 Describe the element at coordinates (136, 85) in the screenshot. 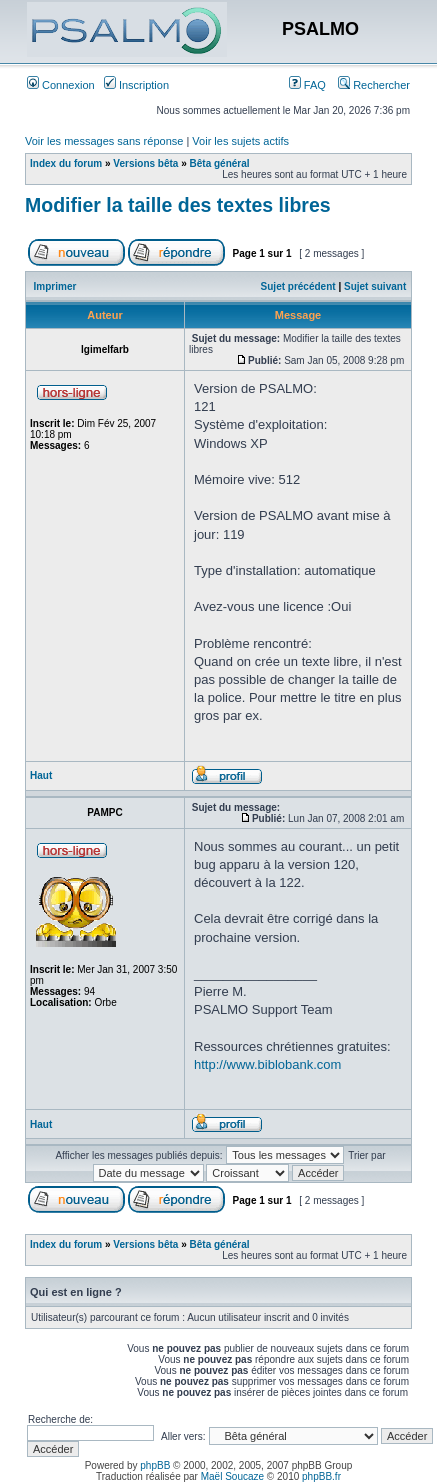

I see `Inscription` at that location.